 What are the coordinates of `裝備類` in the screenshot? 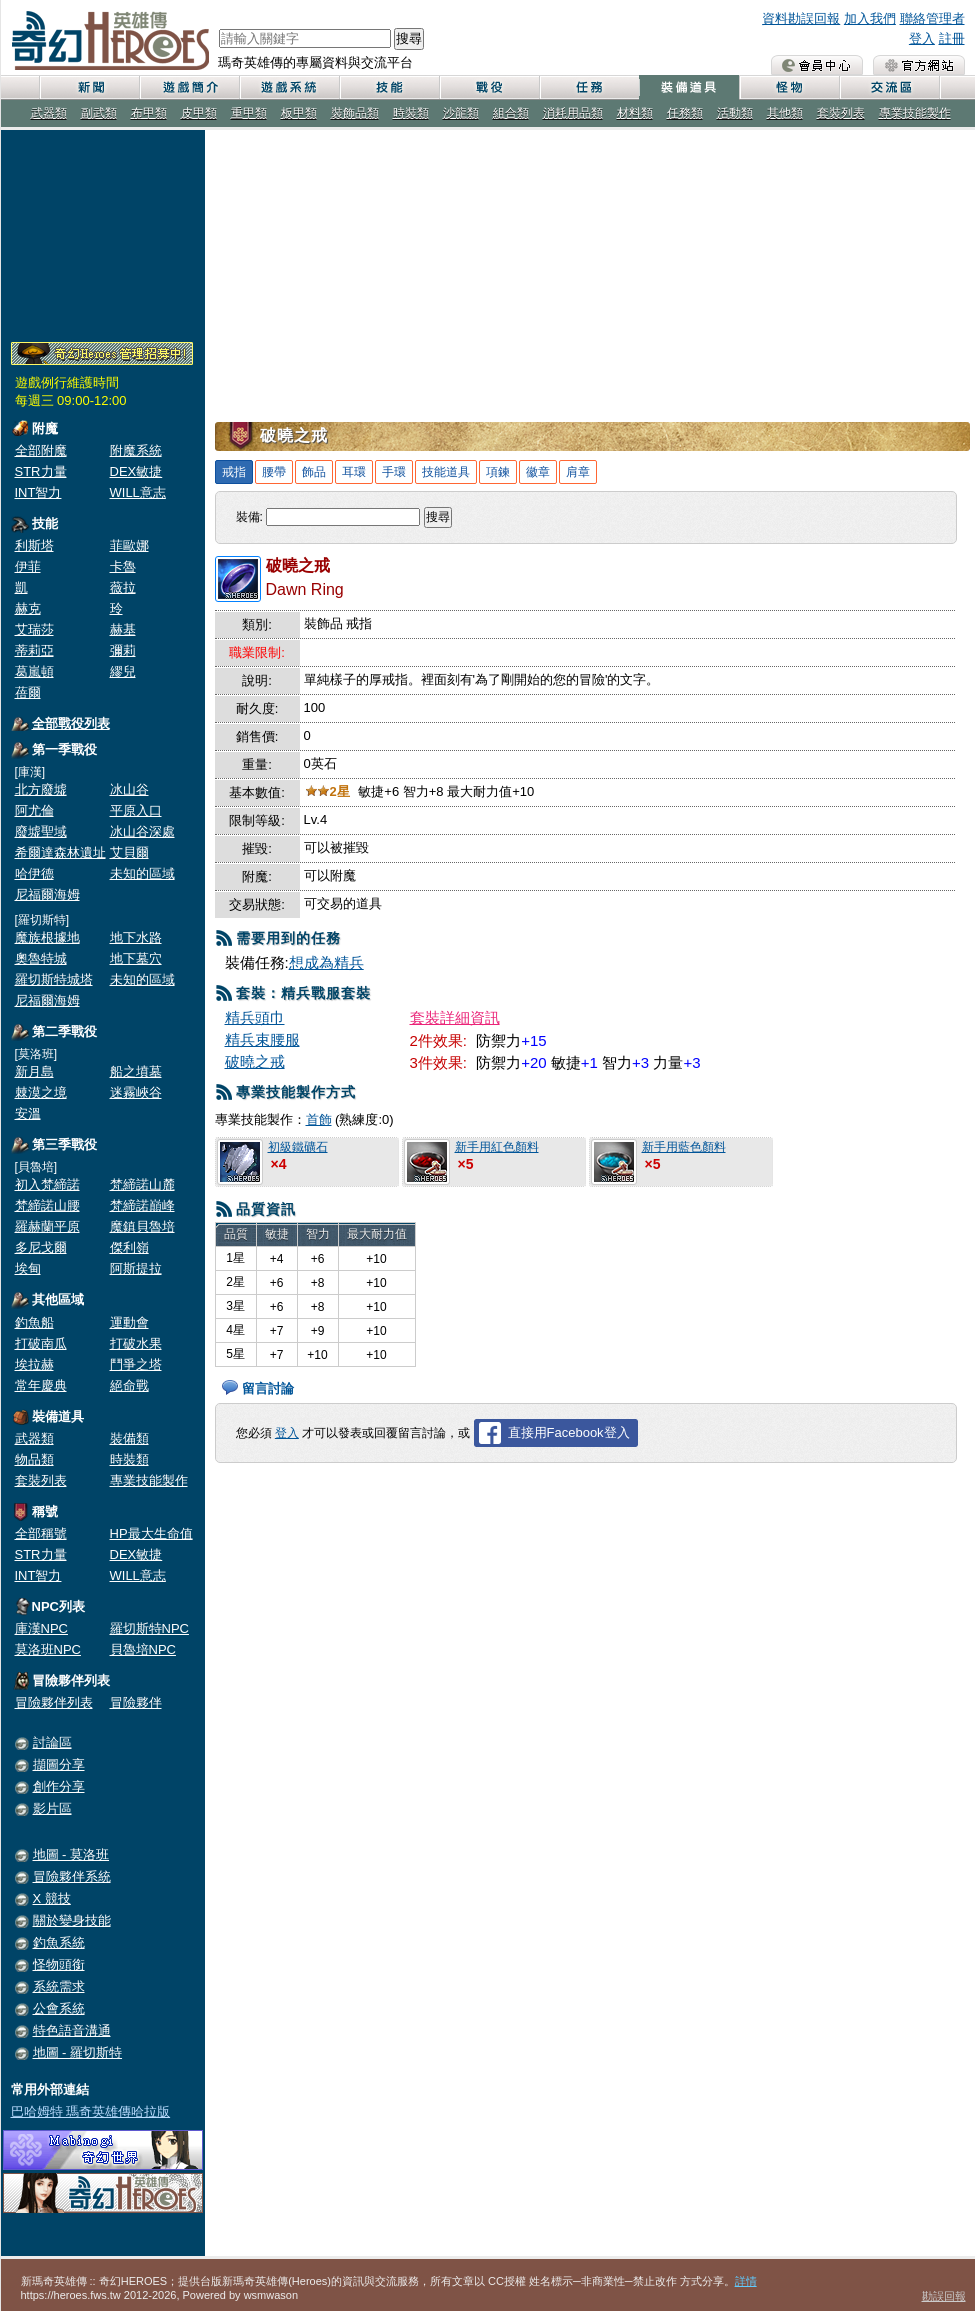 It's located at (129, 1438).